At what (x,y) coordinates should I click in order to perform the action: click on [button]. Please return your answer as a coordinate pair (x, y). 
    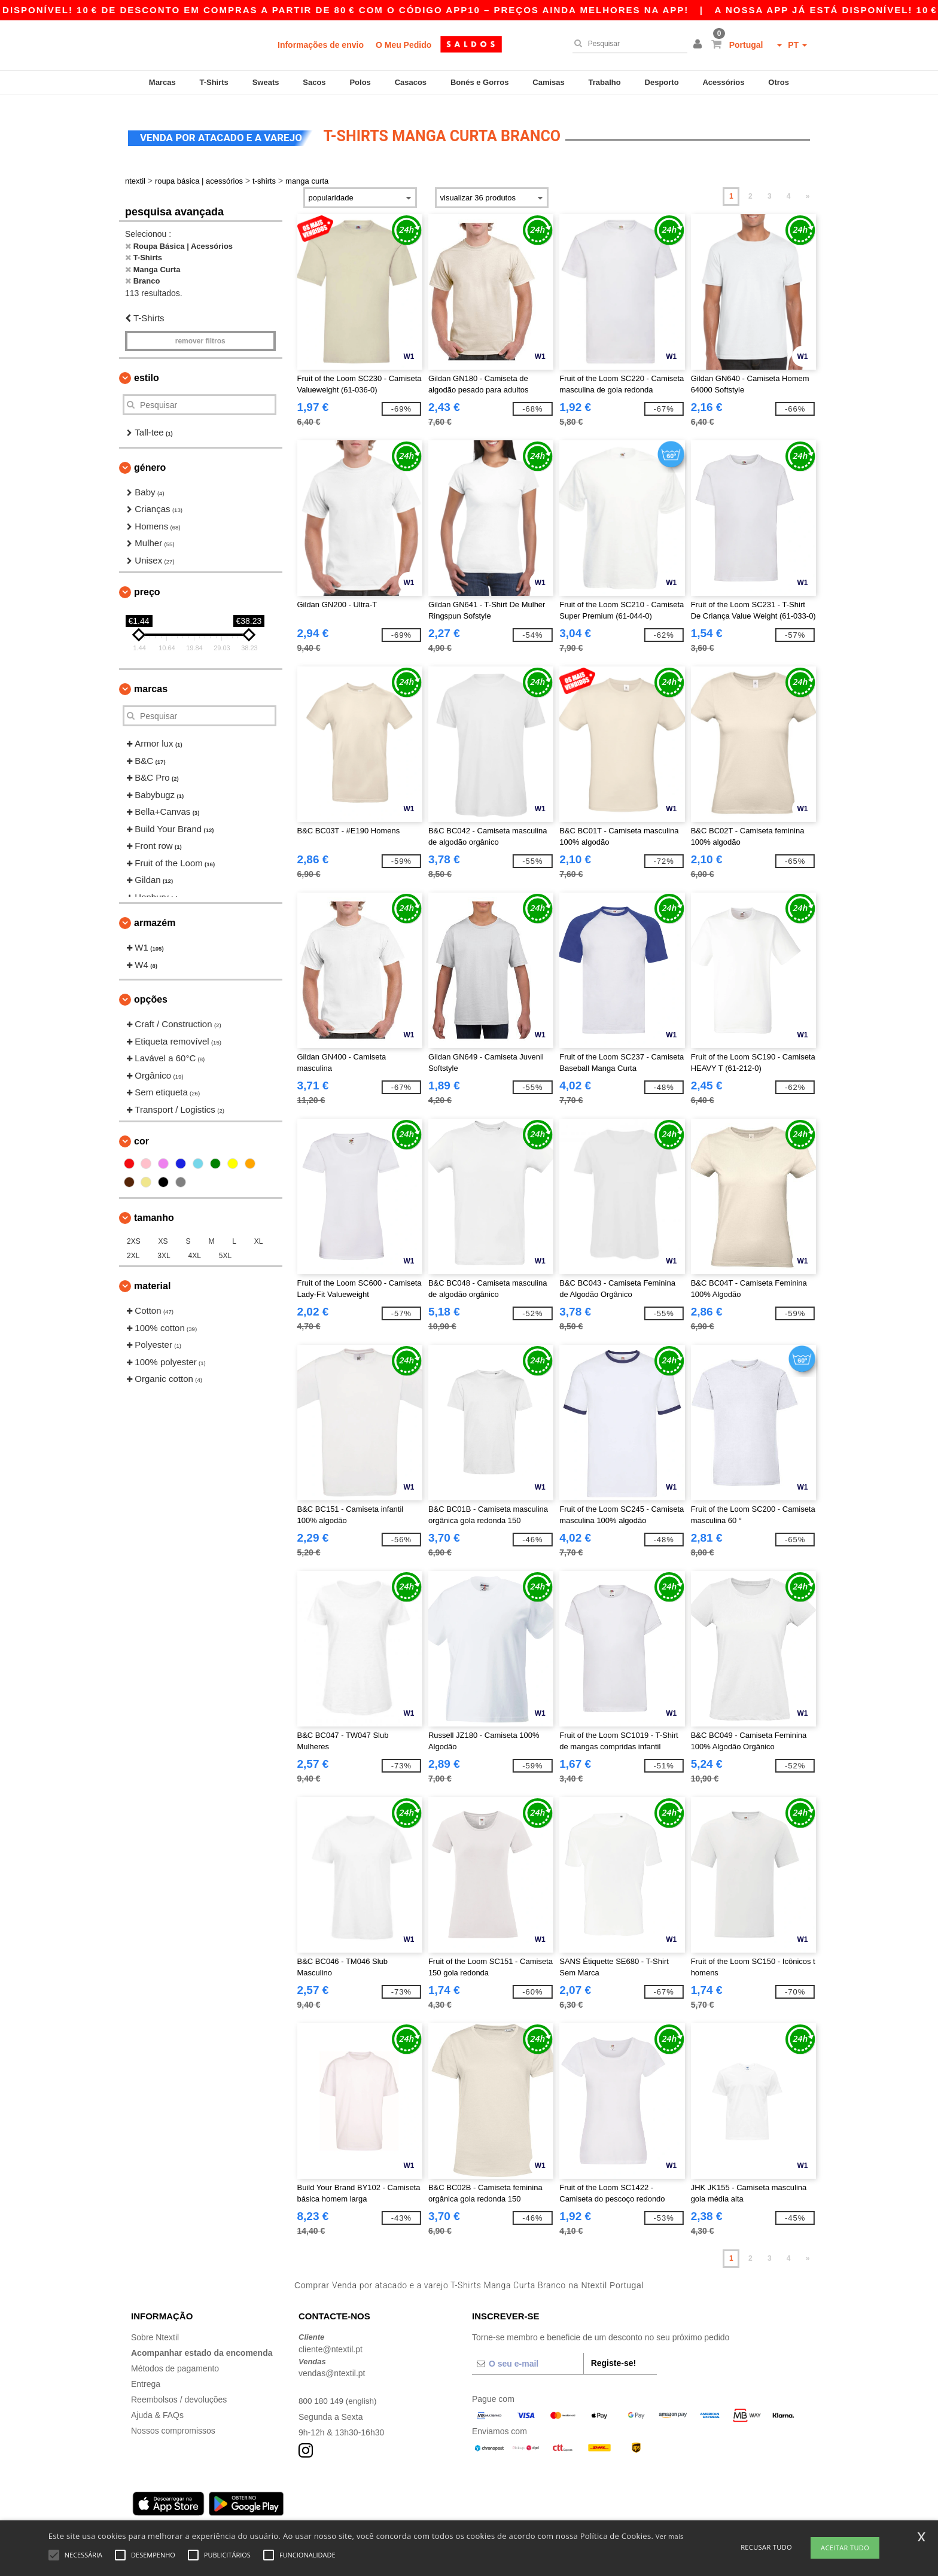
    Looking at the image, I should click on (699, 45).